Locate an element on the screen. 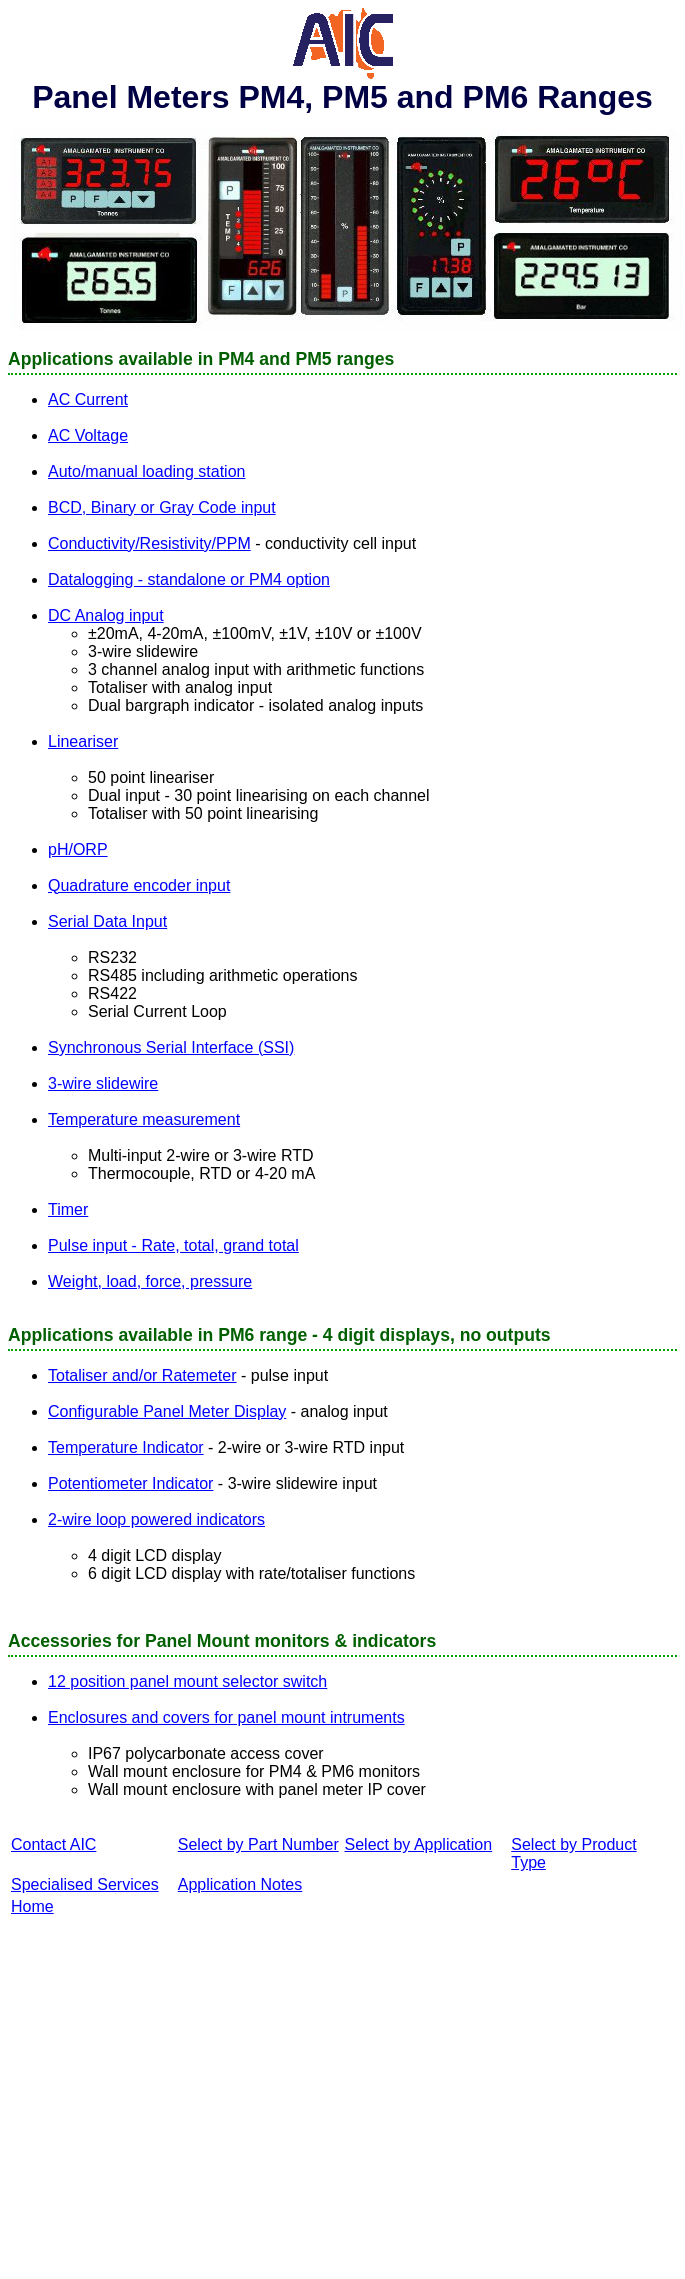  3-wire slidewire is located at coordinates (103, 1083).